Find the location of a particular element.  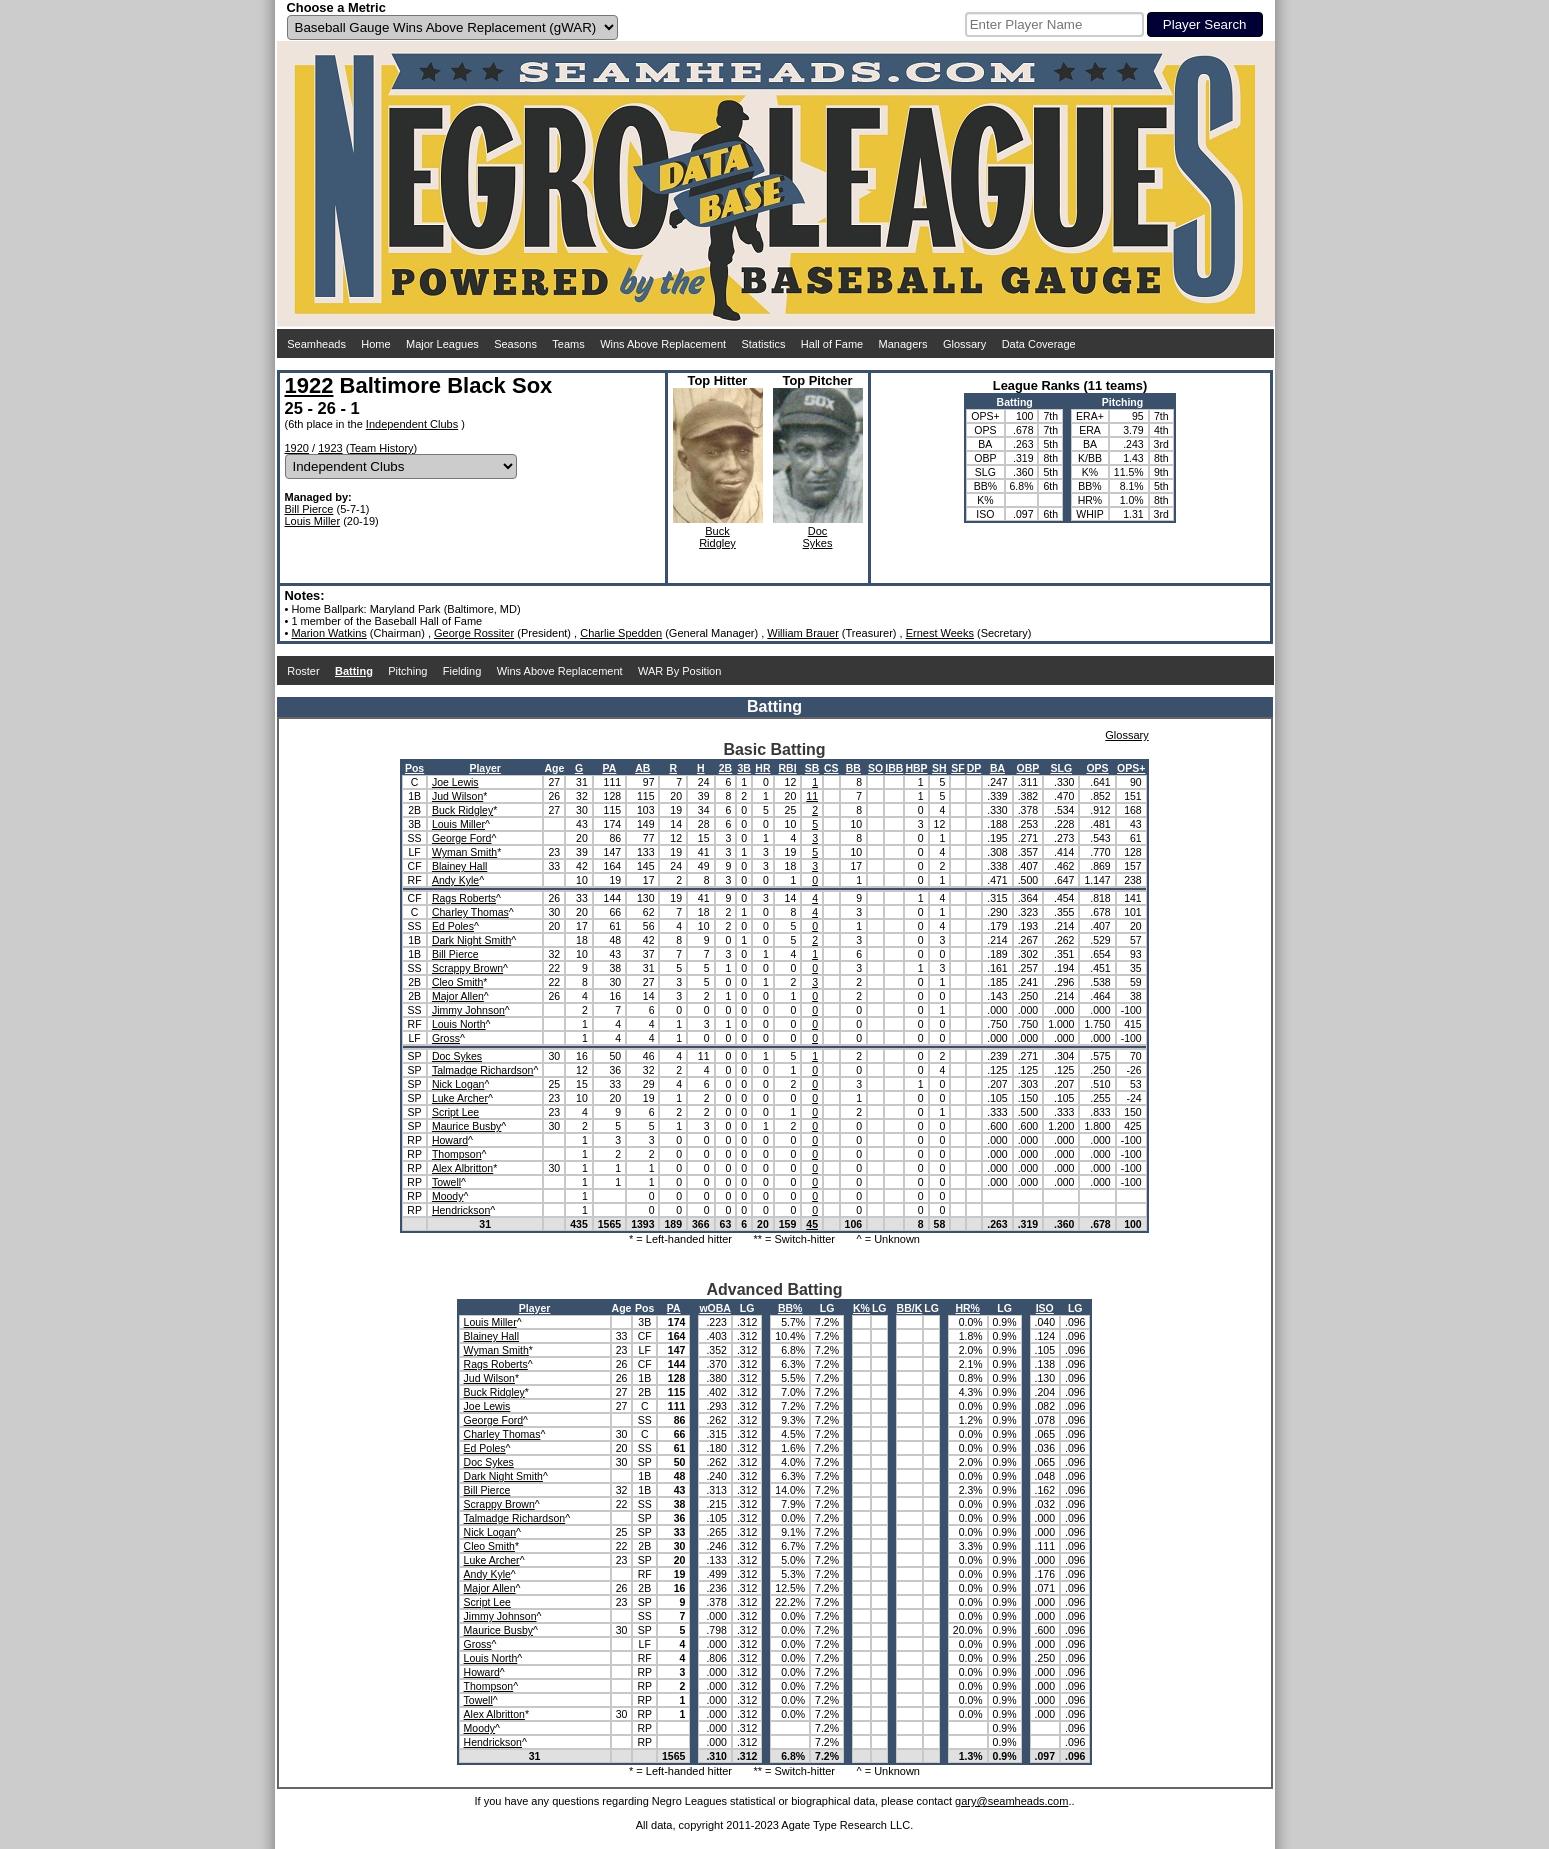

BB is located at coordinates (853, 768).